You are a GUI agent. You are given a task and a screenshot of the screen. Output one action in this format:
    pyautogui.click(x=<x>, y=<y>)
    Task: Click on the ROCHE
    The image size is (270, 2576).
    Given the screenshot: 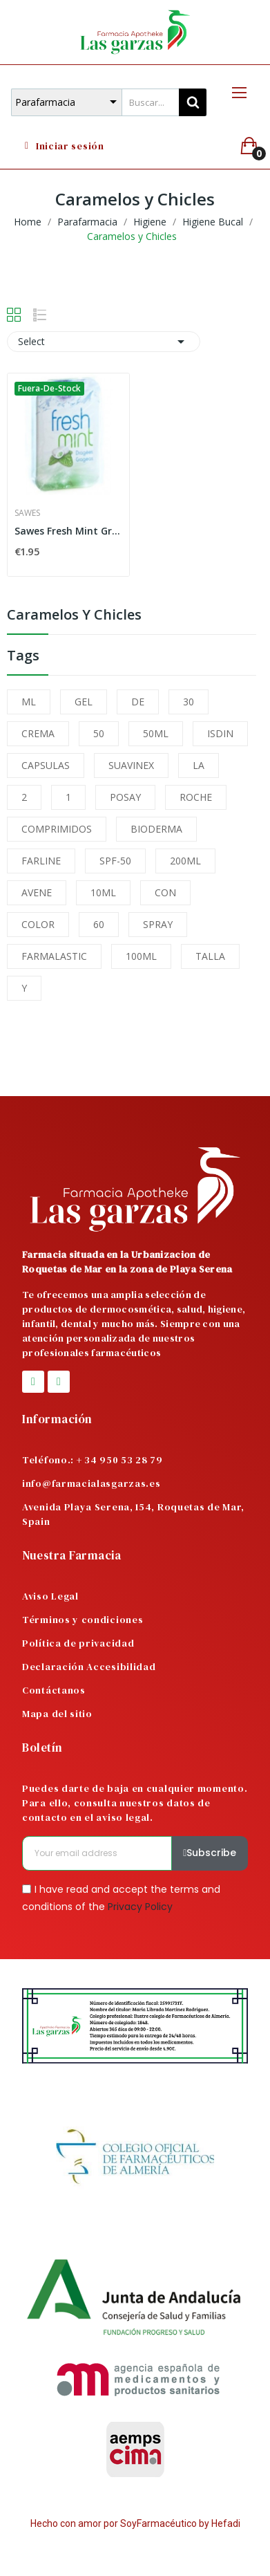 What is the action you would take?
    pyautogui.click(x=196, y=797)
    